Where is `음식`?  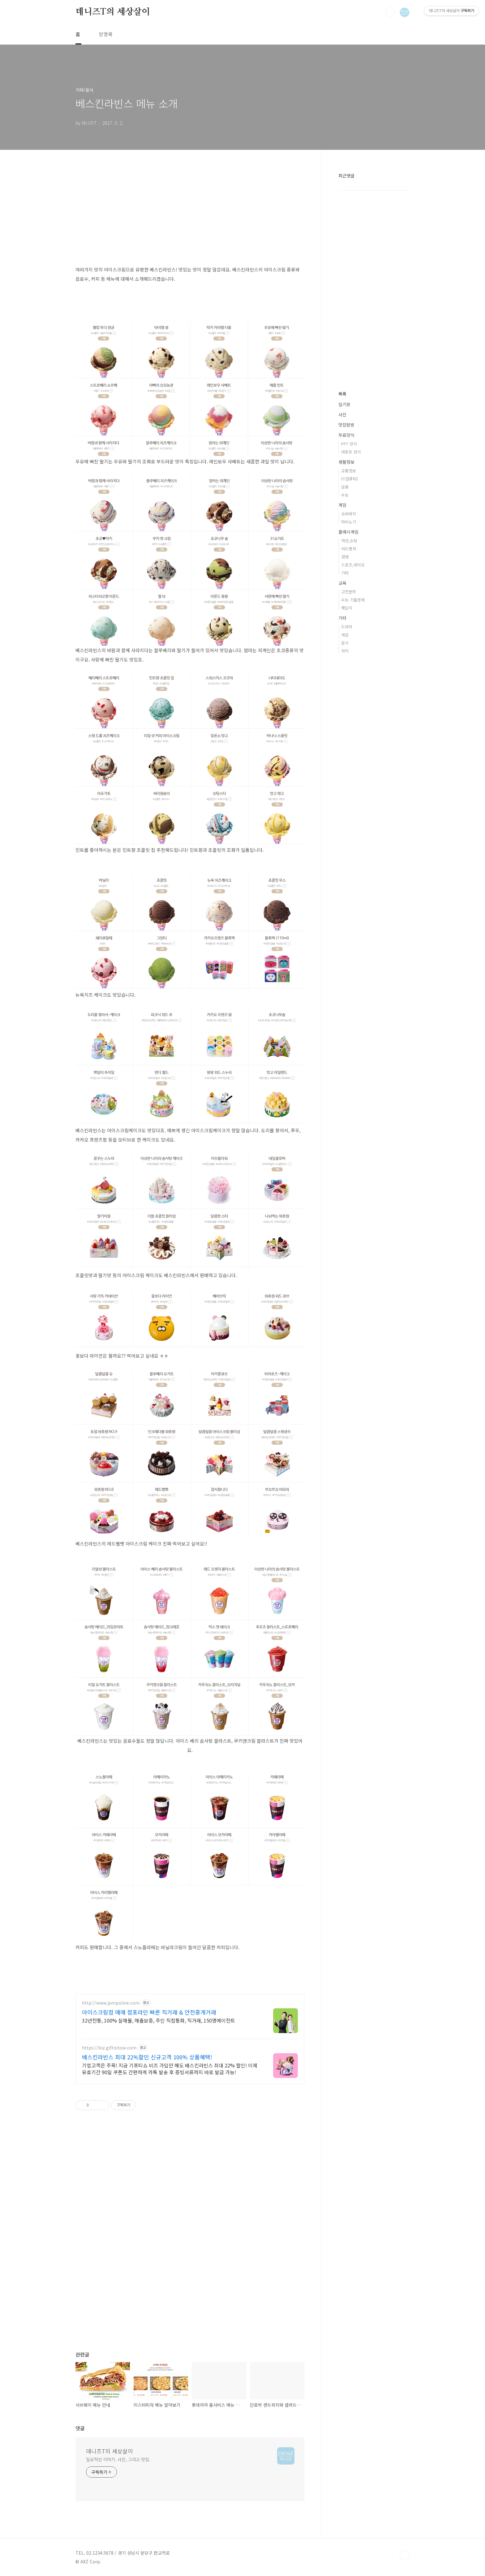
음식 is located at coordinates (345, 643).